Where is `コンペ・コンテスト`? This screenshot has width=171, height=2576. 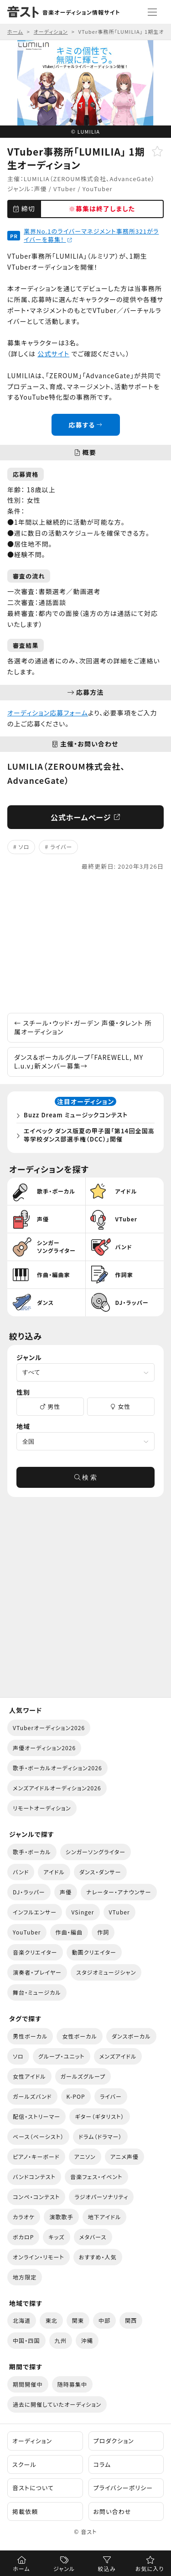 コンペ・コンテスト is located at coordinates (36, 2197).